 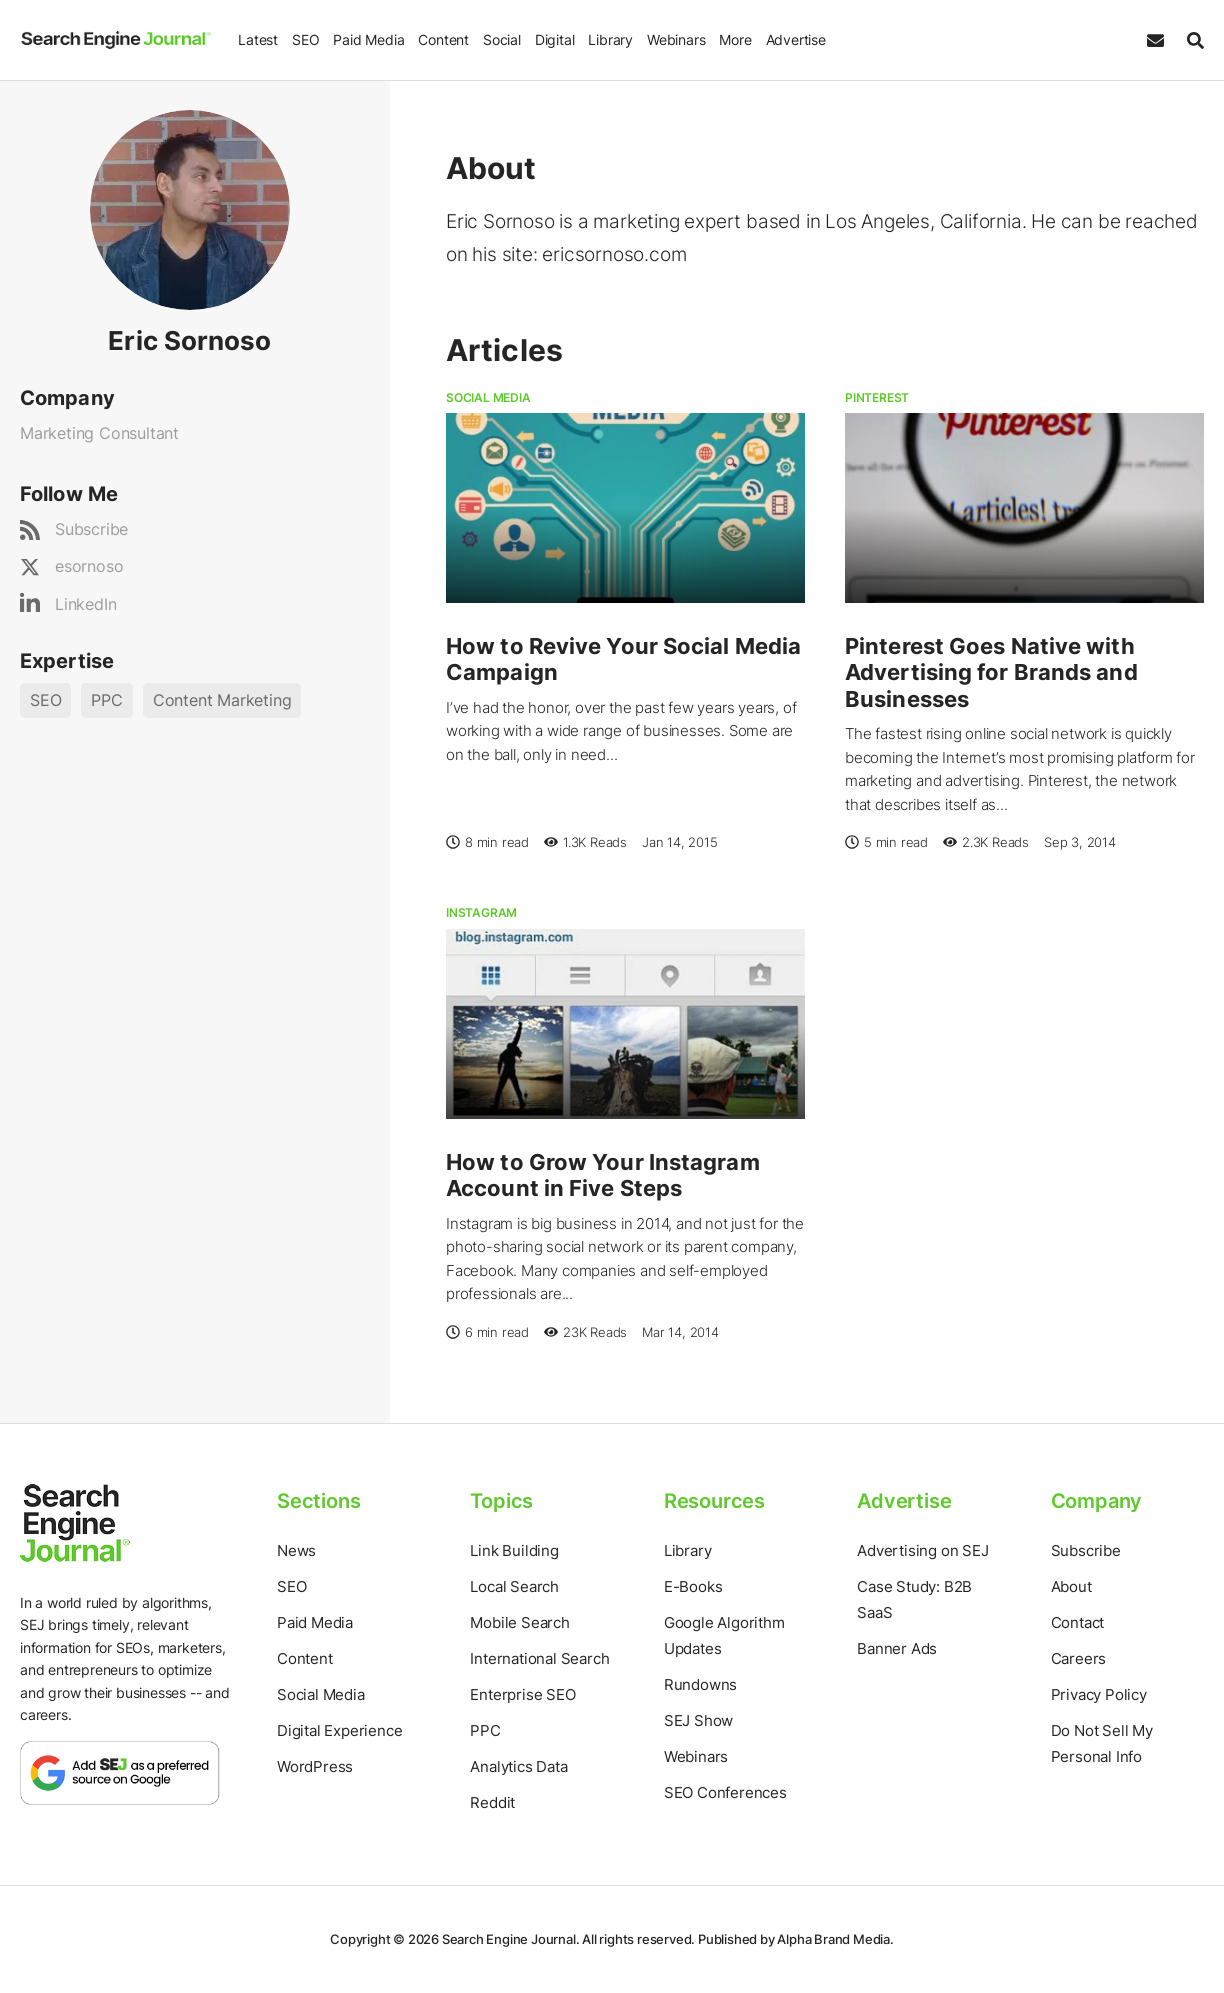 I want to click on Contact, so click(x=1078, y=1622).